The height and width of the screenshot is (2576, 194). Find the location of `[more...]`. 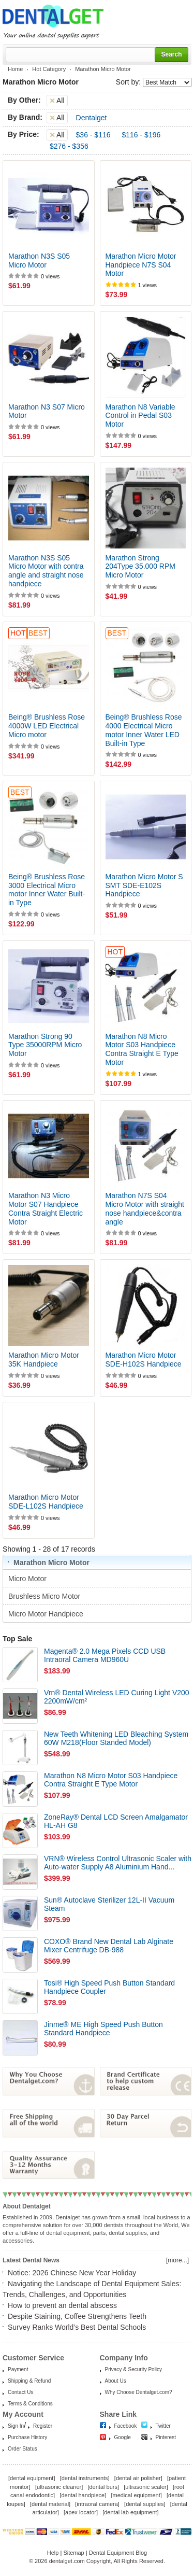

[more...] is located at coordinates (177, 2260).